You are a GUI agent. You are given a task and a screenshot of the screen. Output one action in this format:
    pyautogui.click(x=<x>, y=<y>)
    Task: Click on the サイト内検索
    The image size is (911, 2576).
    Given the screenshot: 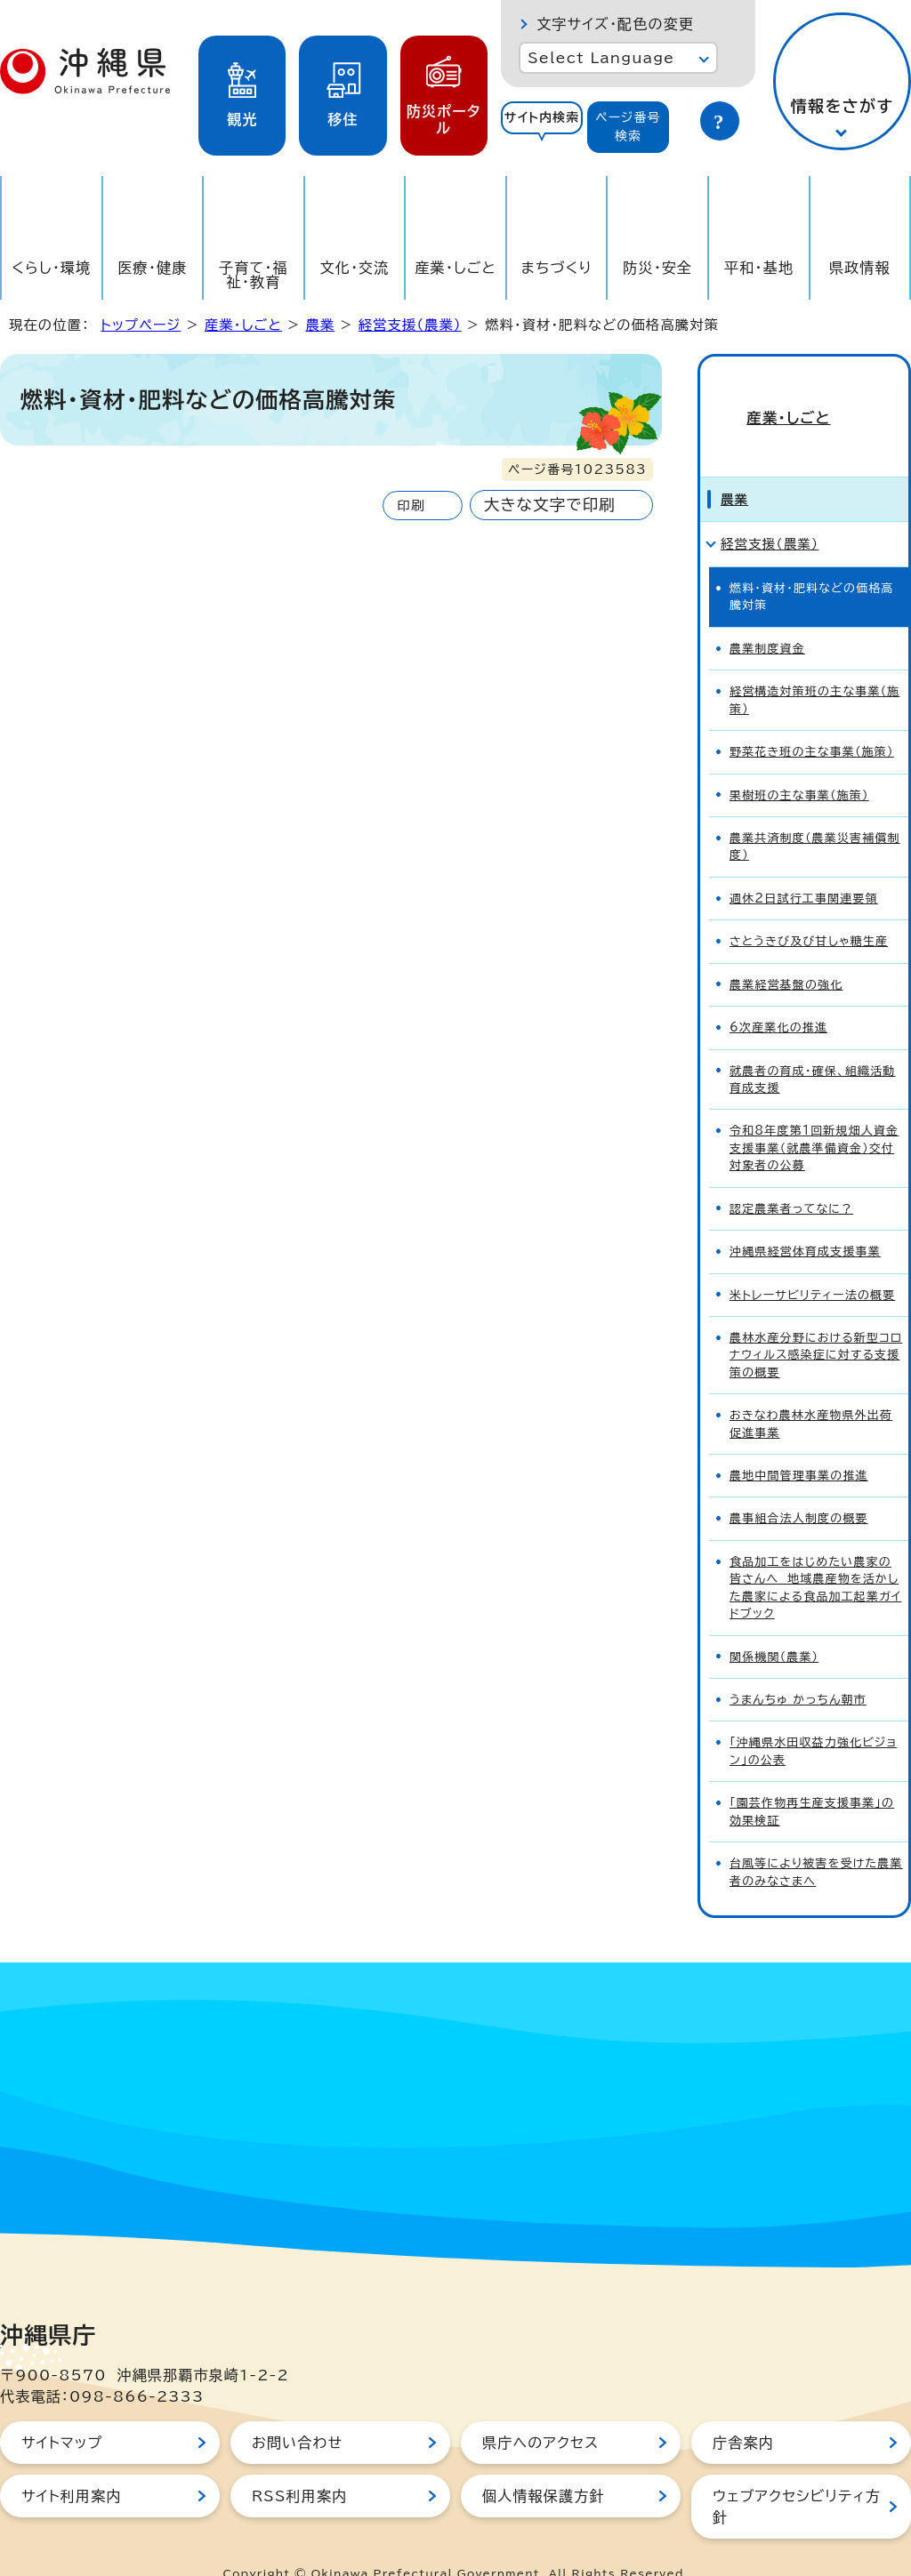 What is the action you would take?
    pyautogui.click(x=542, y=117)
    